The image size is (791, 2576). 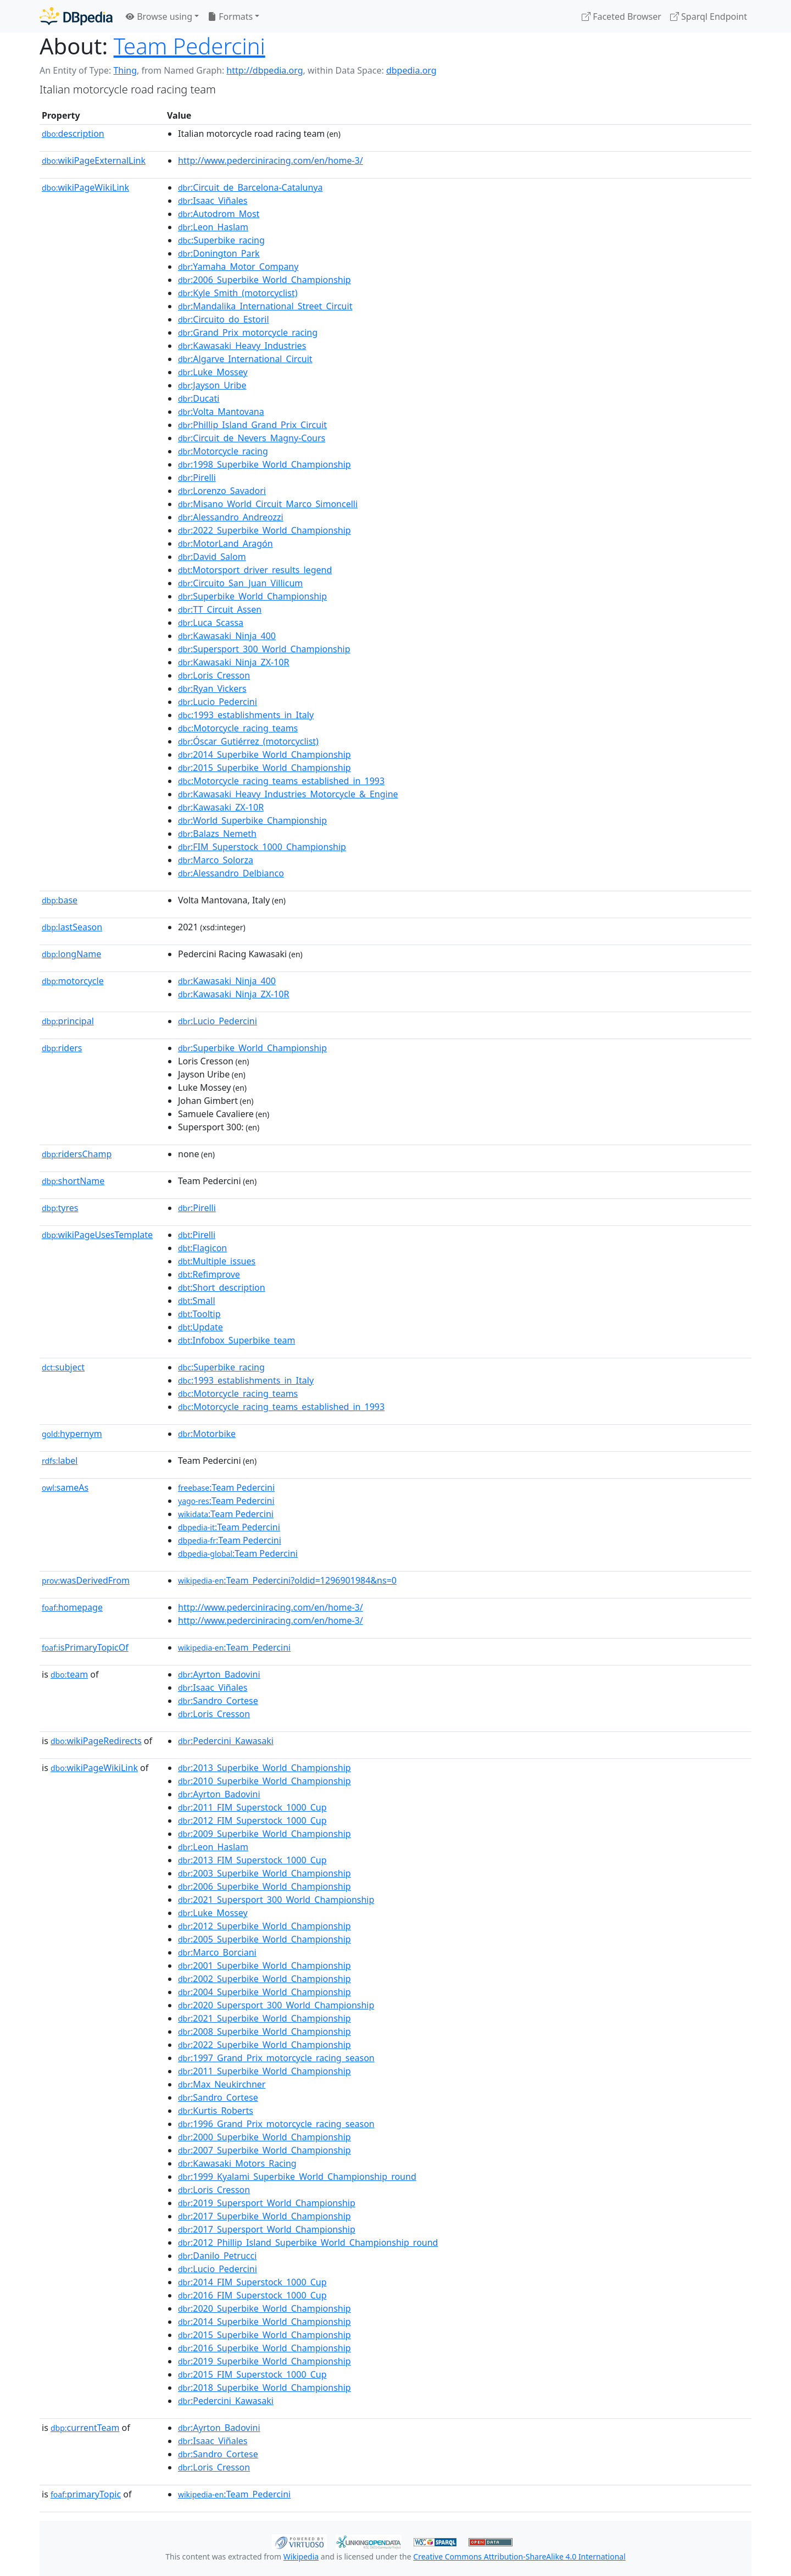 I want to click on :1996_Grand_Prix_motorcycle_racing_season, so click(x=276, y=2124).